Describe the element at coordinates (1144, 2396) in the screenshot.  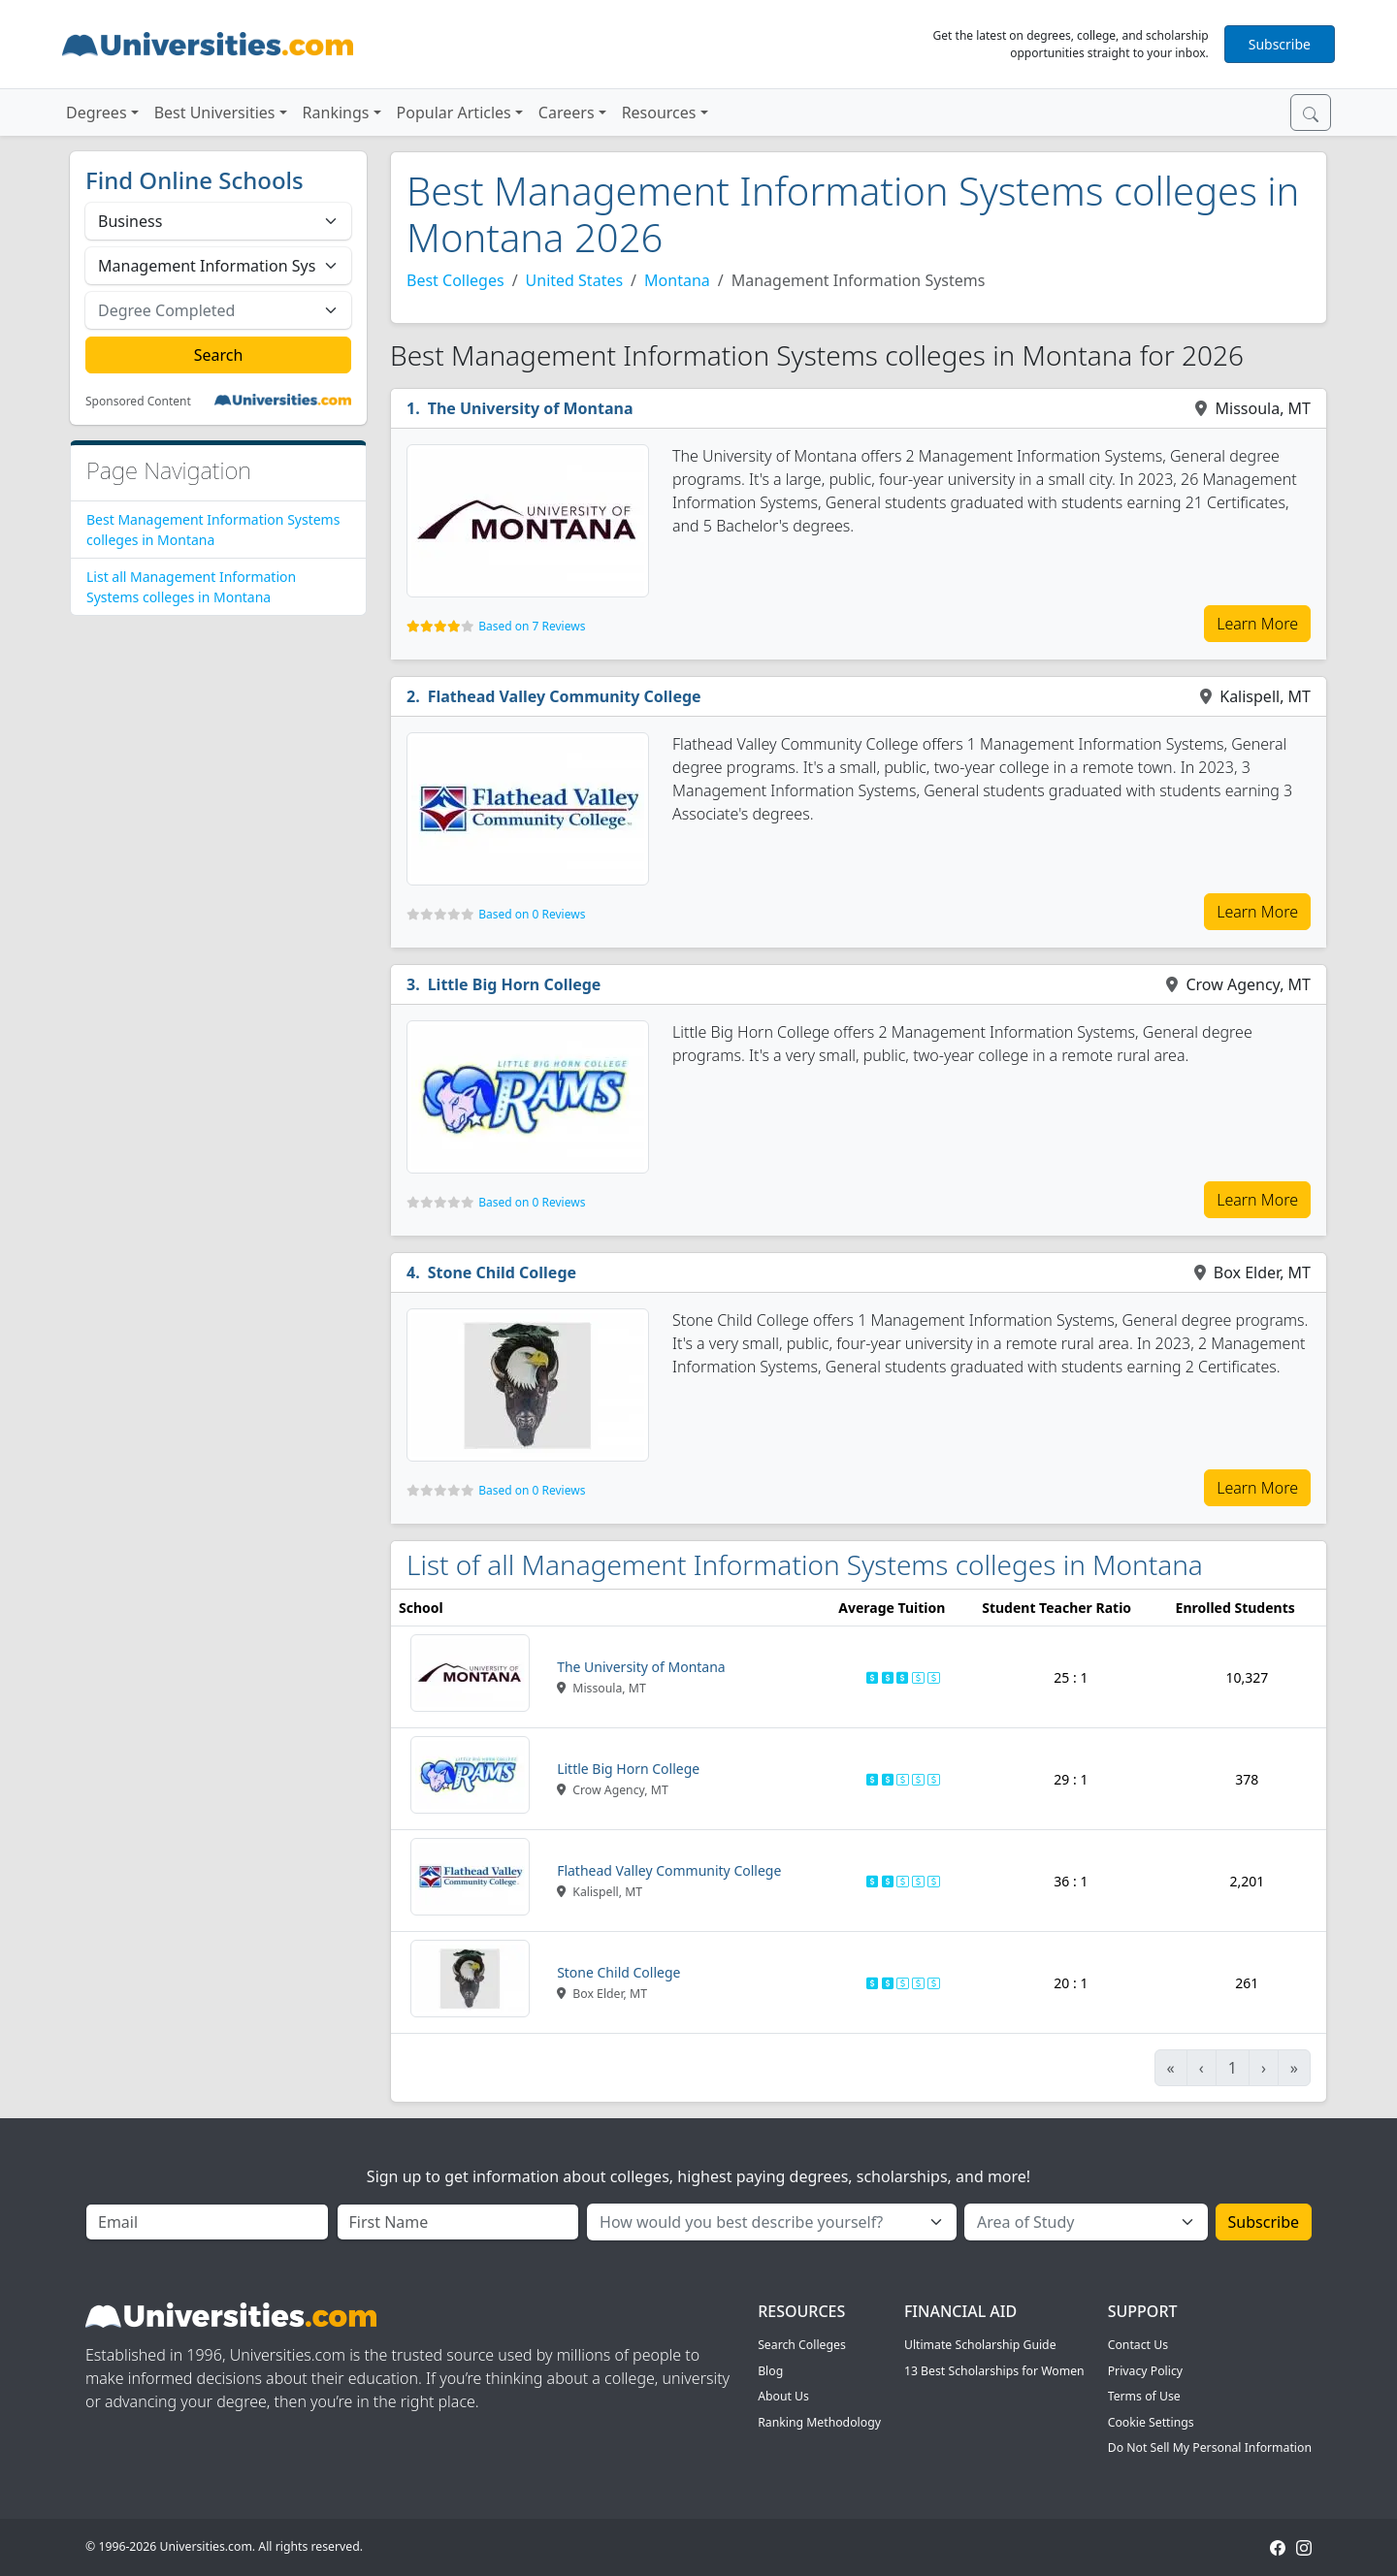
I see `Terms of Use` at that location.